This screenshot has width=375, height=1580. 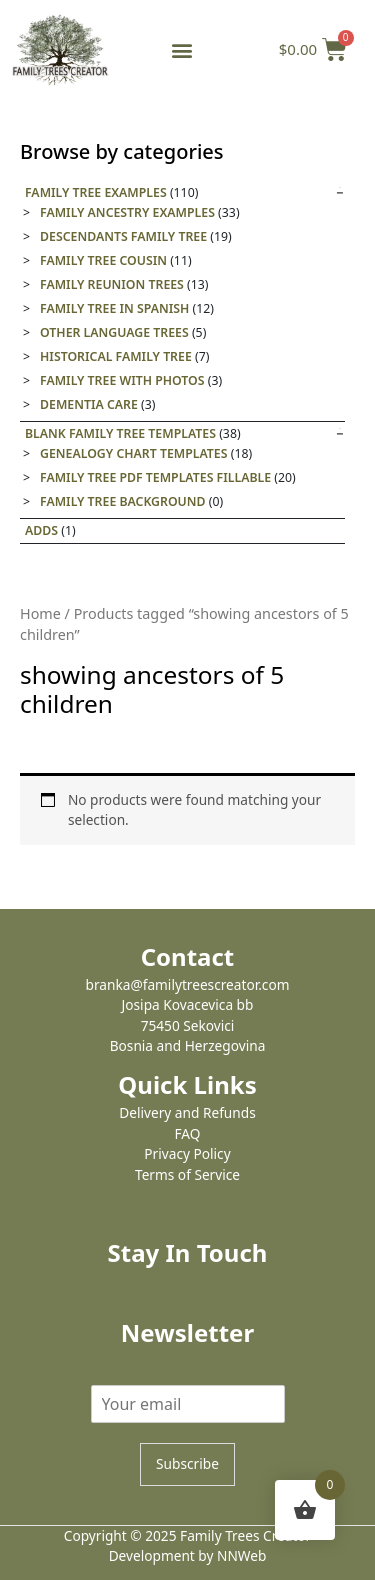 What do you see at coordinates (123, 236) in the screenshot?
I see `Descendants Family Tree` at bounding box center [123, 236].